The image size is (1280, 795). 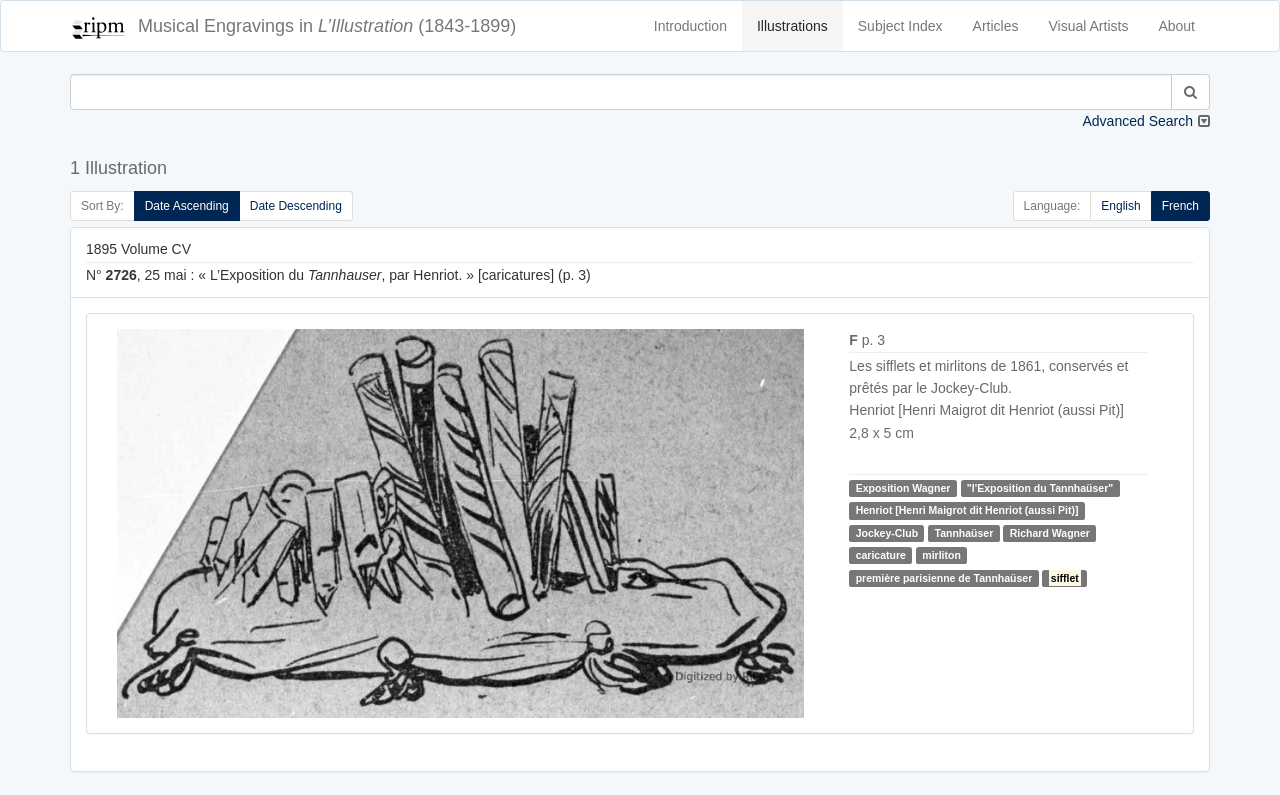 What do you see at coordinates (1089, 26) in the screenshot?
I see `Visual Artists` at bounding box center [1089, 26].